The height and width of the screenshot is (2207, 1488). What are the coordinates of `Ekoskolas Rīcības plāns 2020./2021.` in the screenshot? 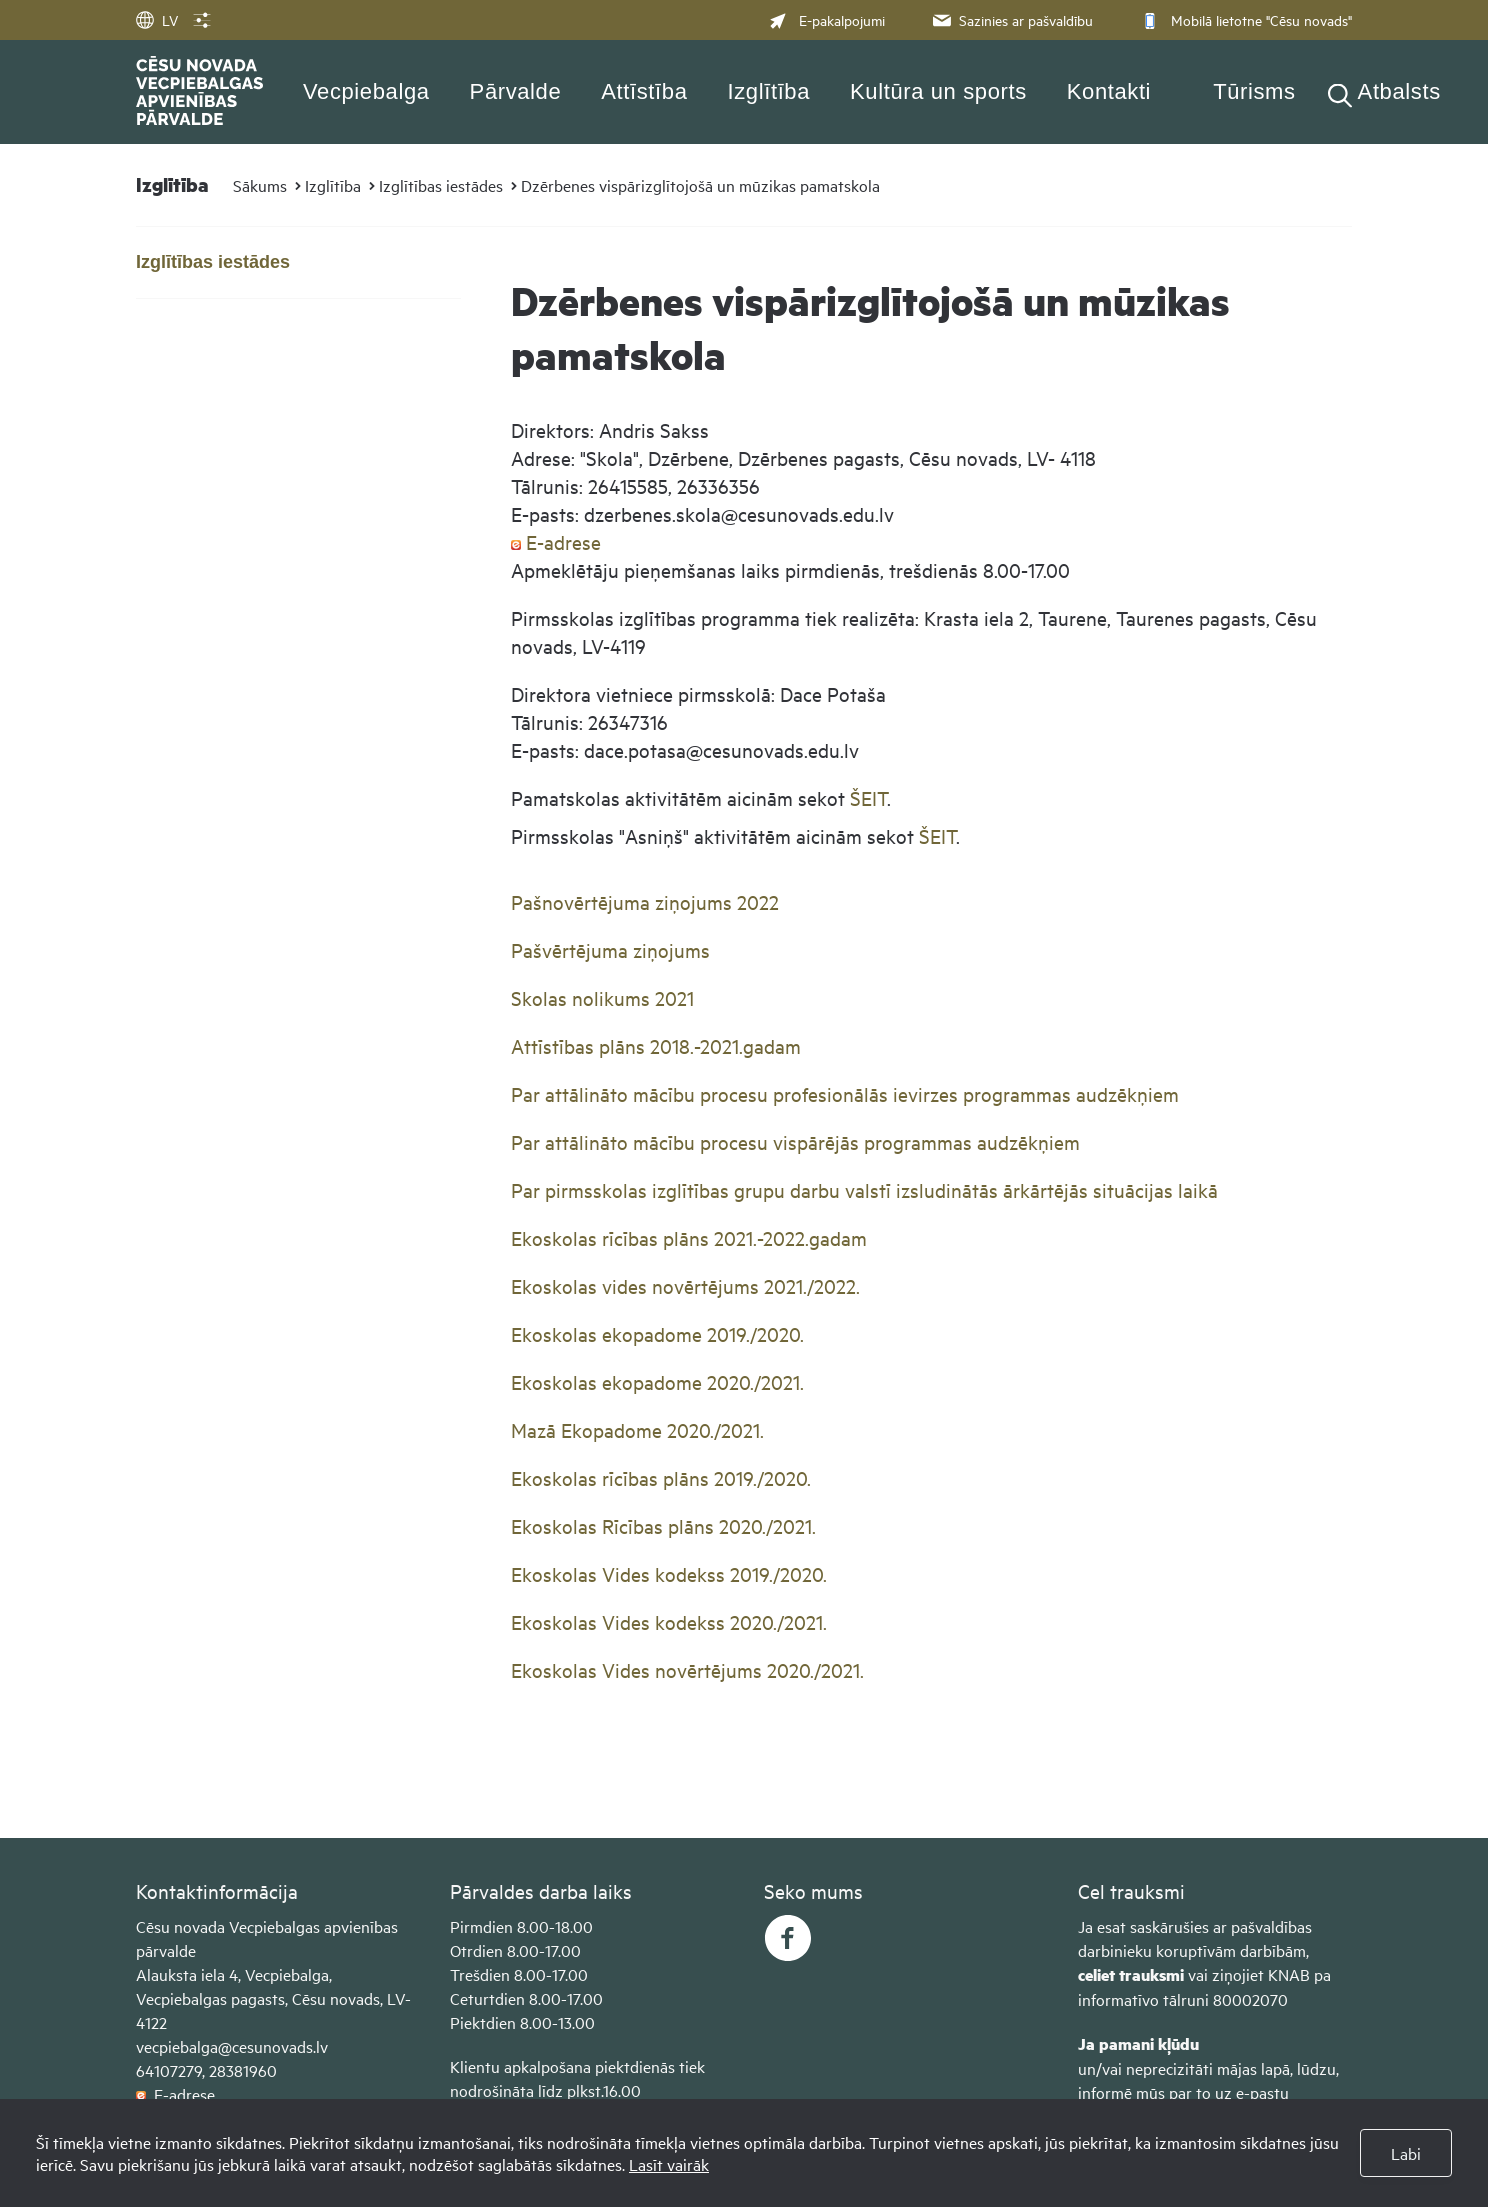 It's located at (663, 1525).